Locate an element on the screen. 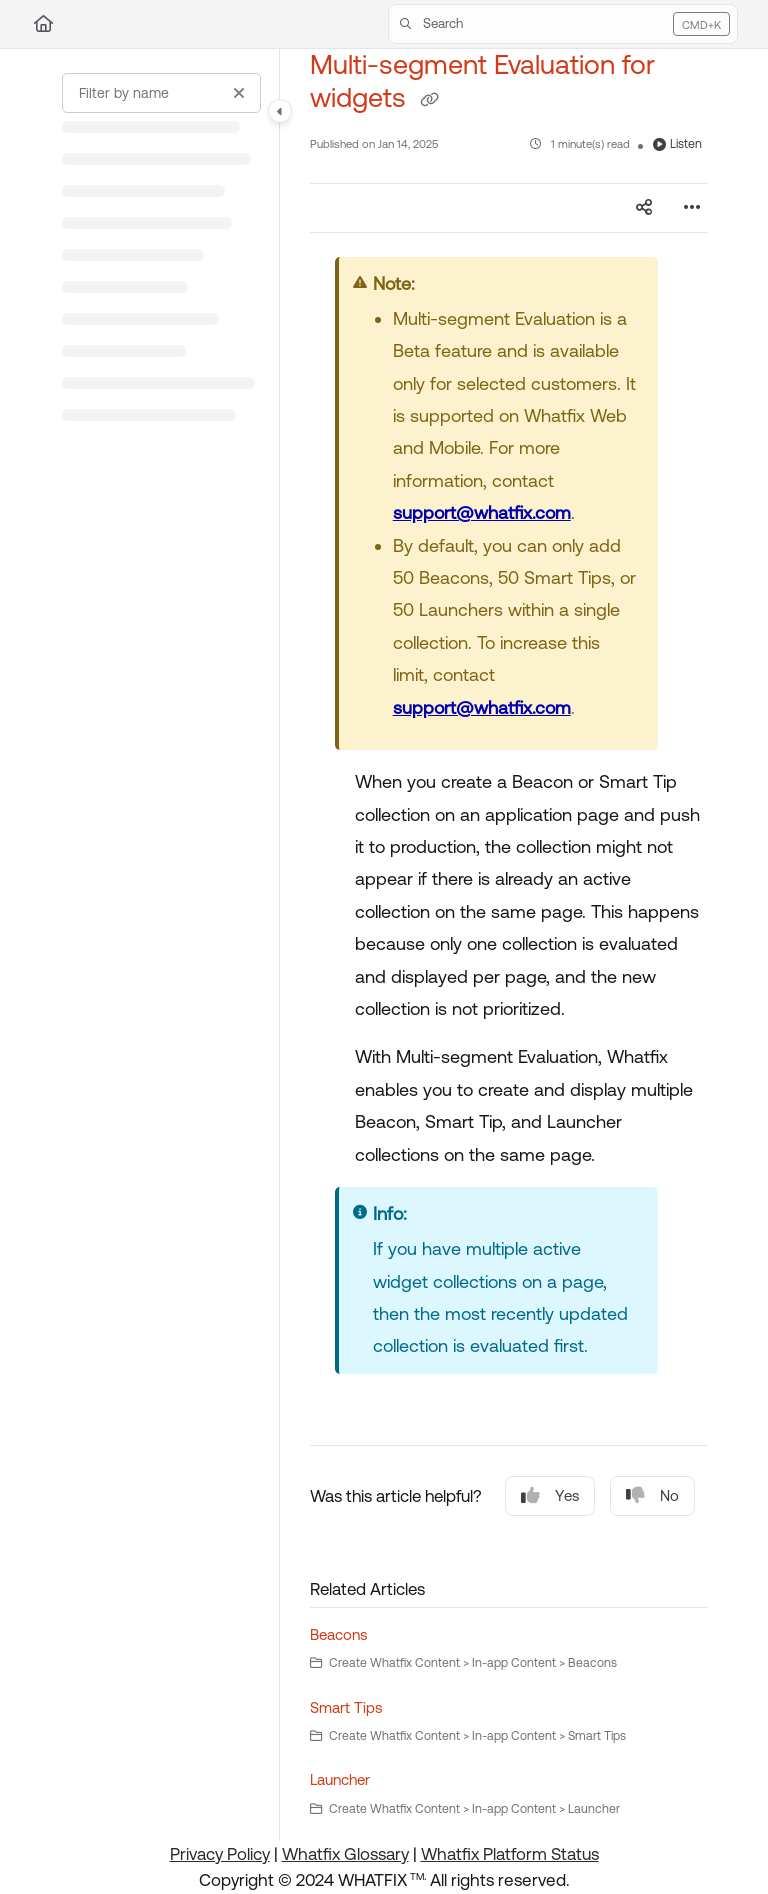 The width and height of the screenshot is (768, 1894). Privacy Policy is located at coordinates (220, 1854).